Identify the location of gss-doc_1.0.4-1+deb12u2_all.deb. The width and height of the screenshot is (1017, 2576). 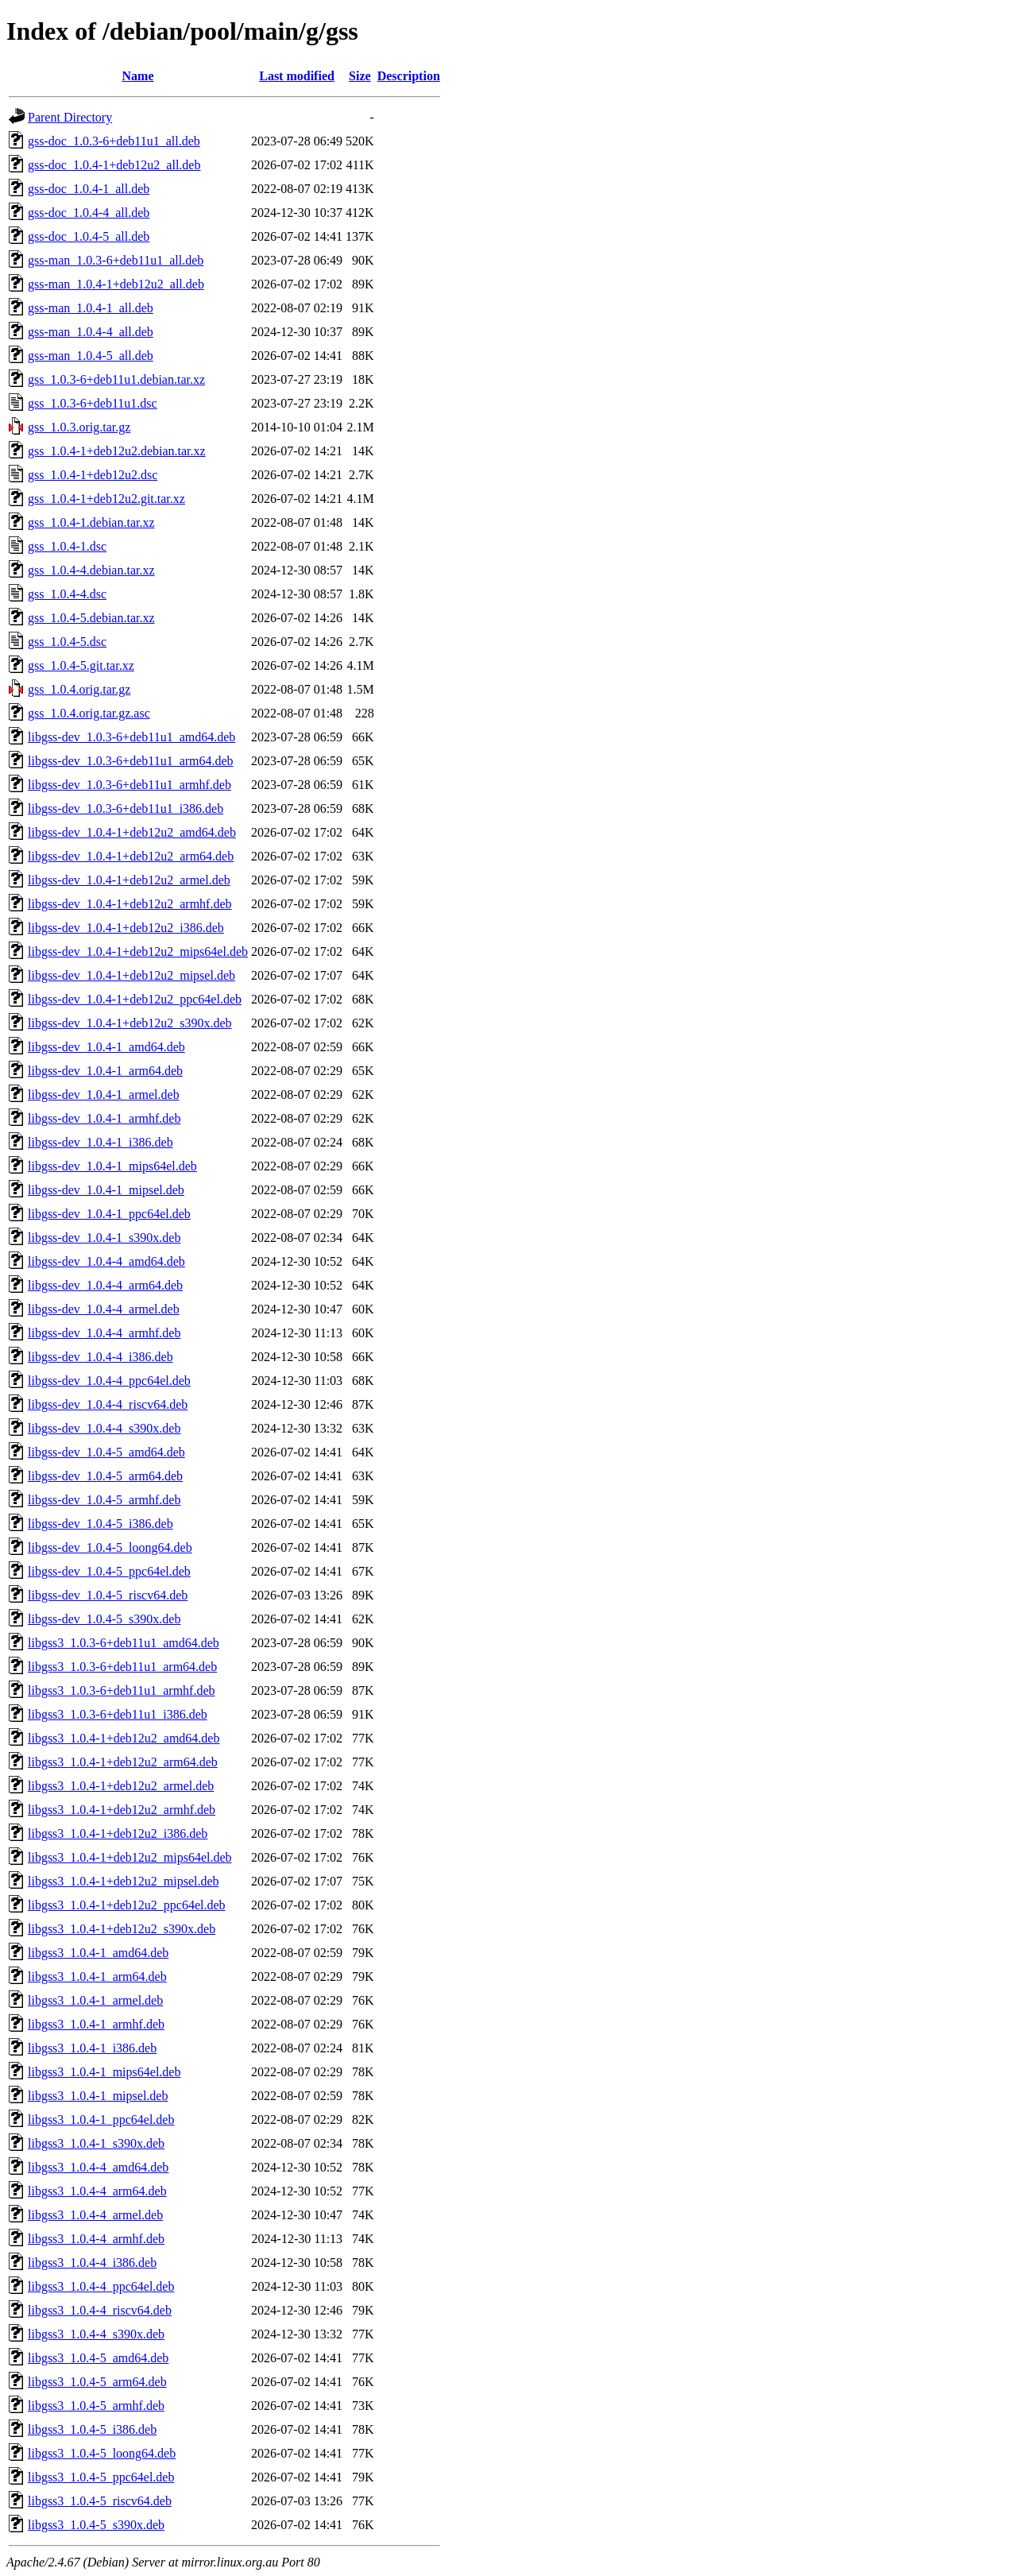
(114, 165).